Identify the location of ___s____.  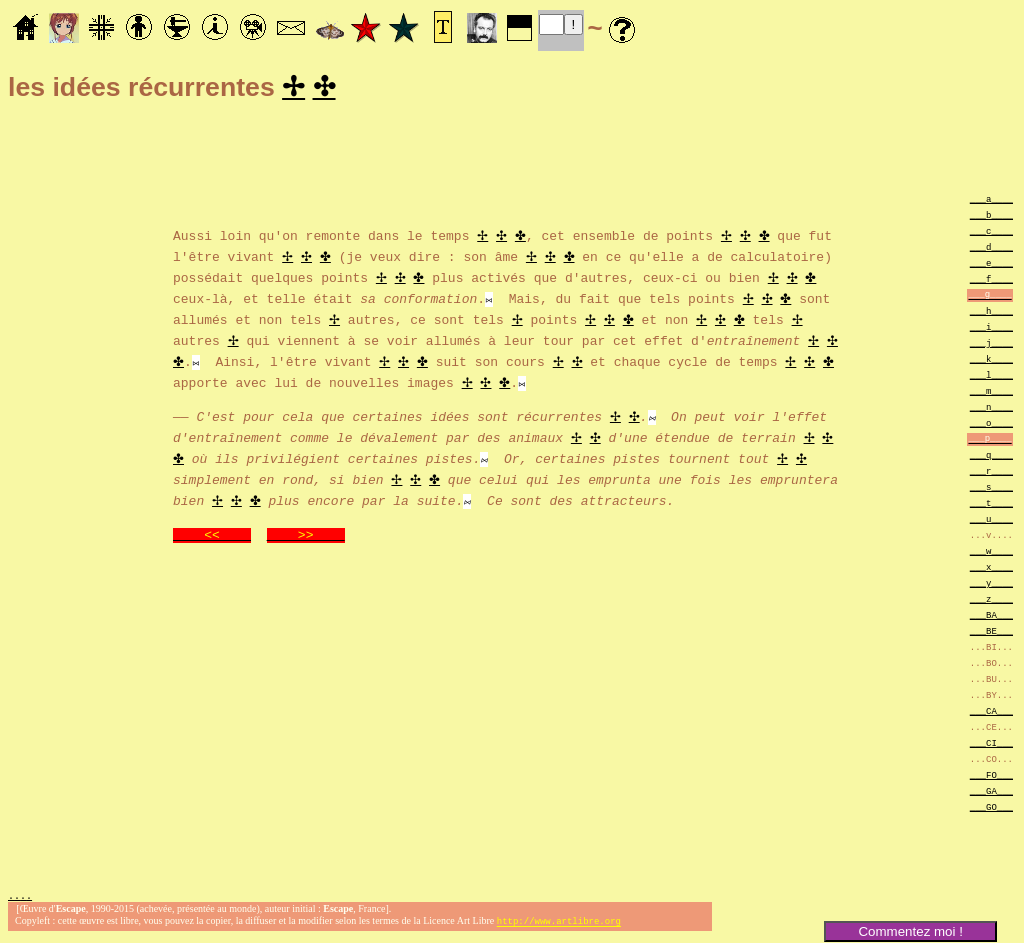
(991, 489).